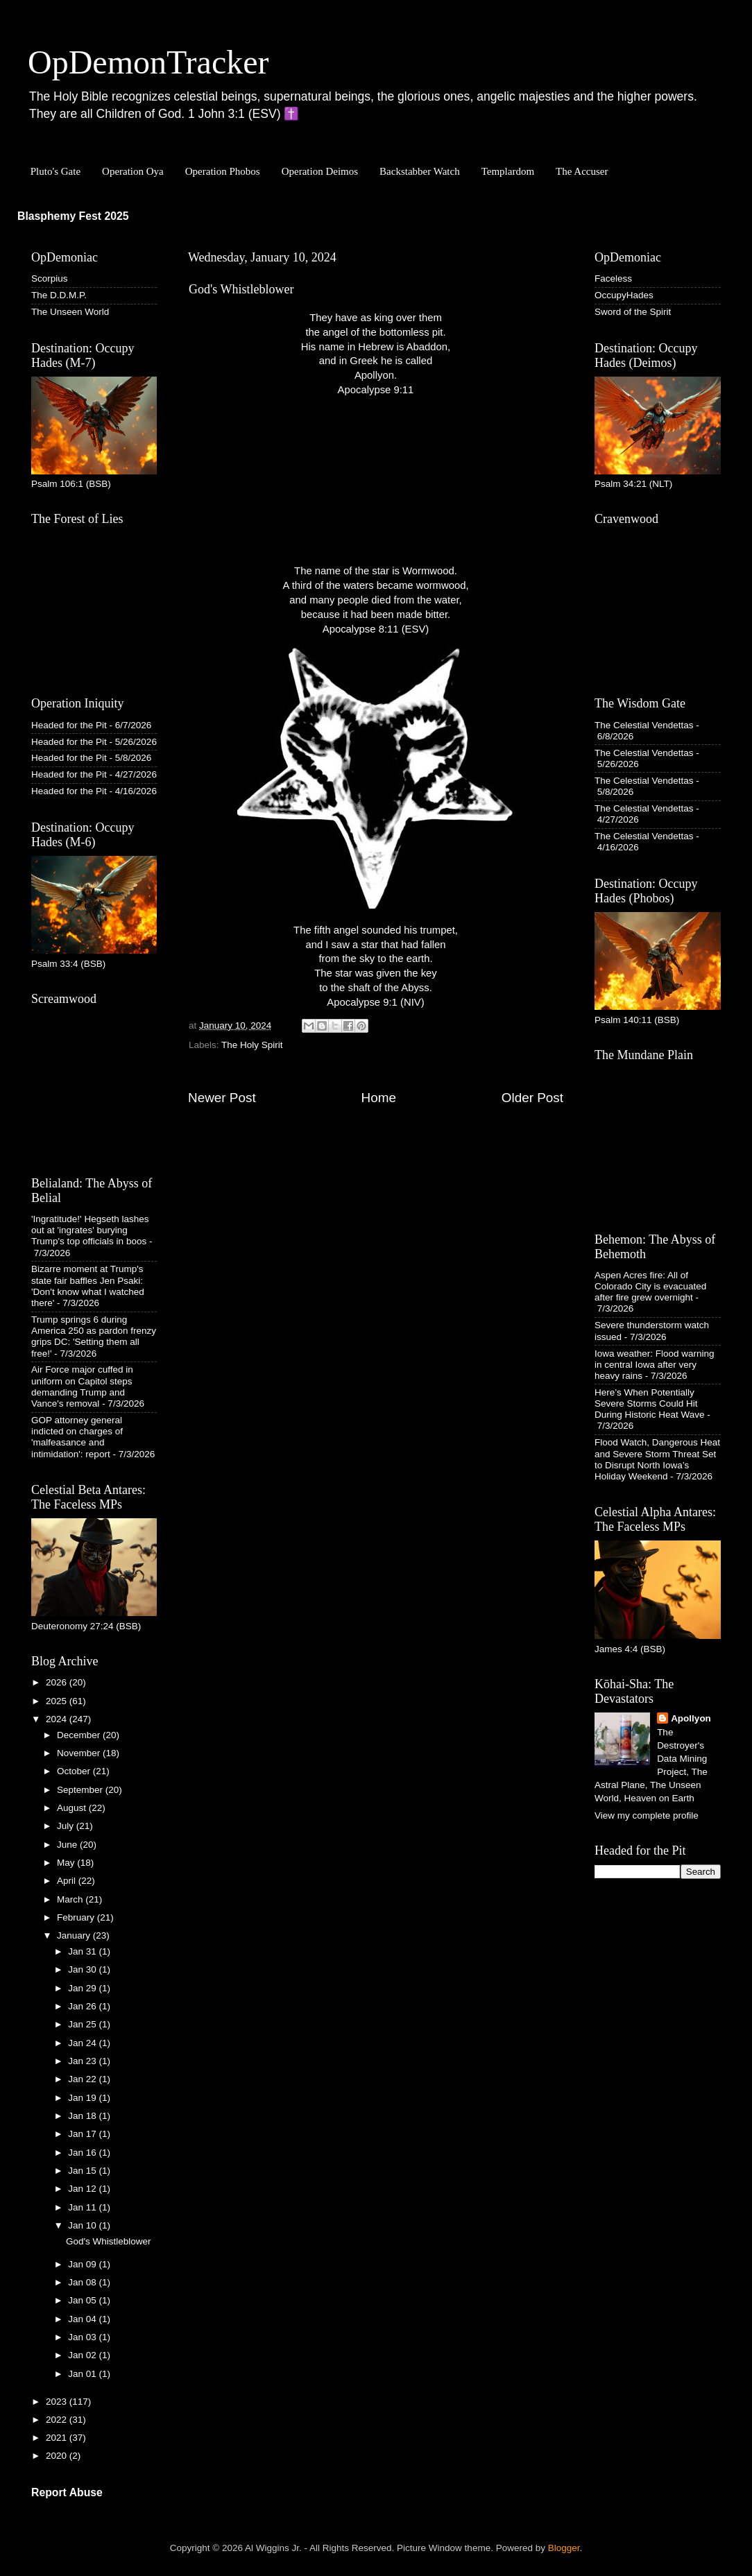 The height and width of the screenshot is (2576, 752). Describe the element at coordinates (83, 2300) in the screenshot. I see `Jan 05` at that location.